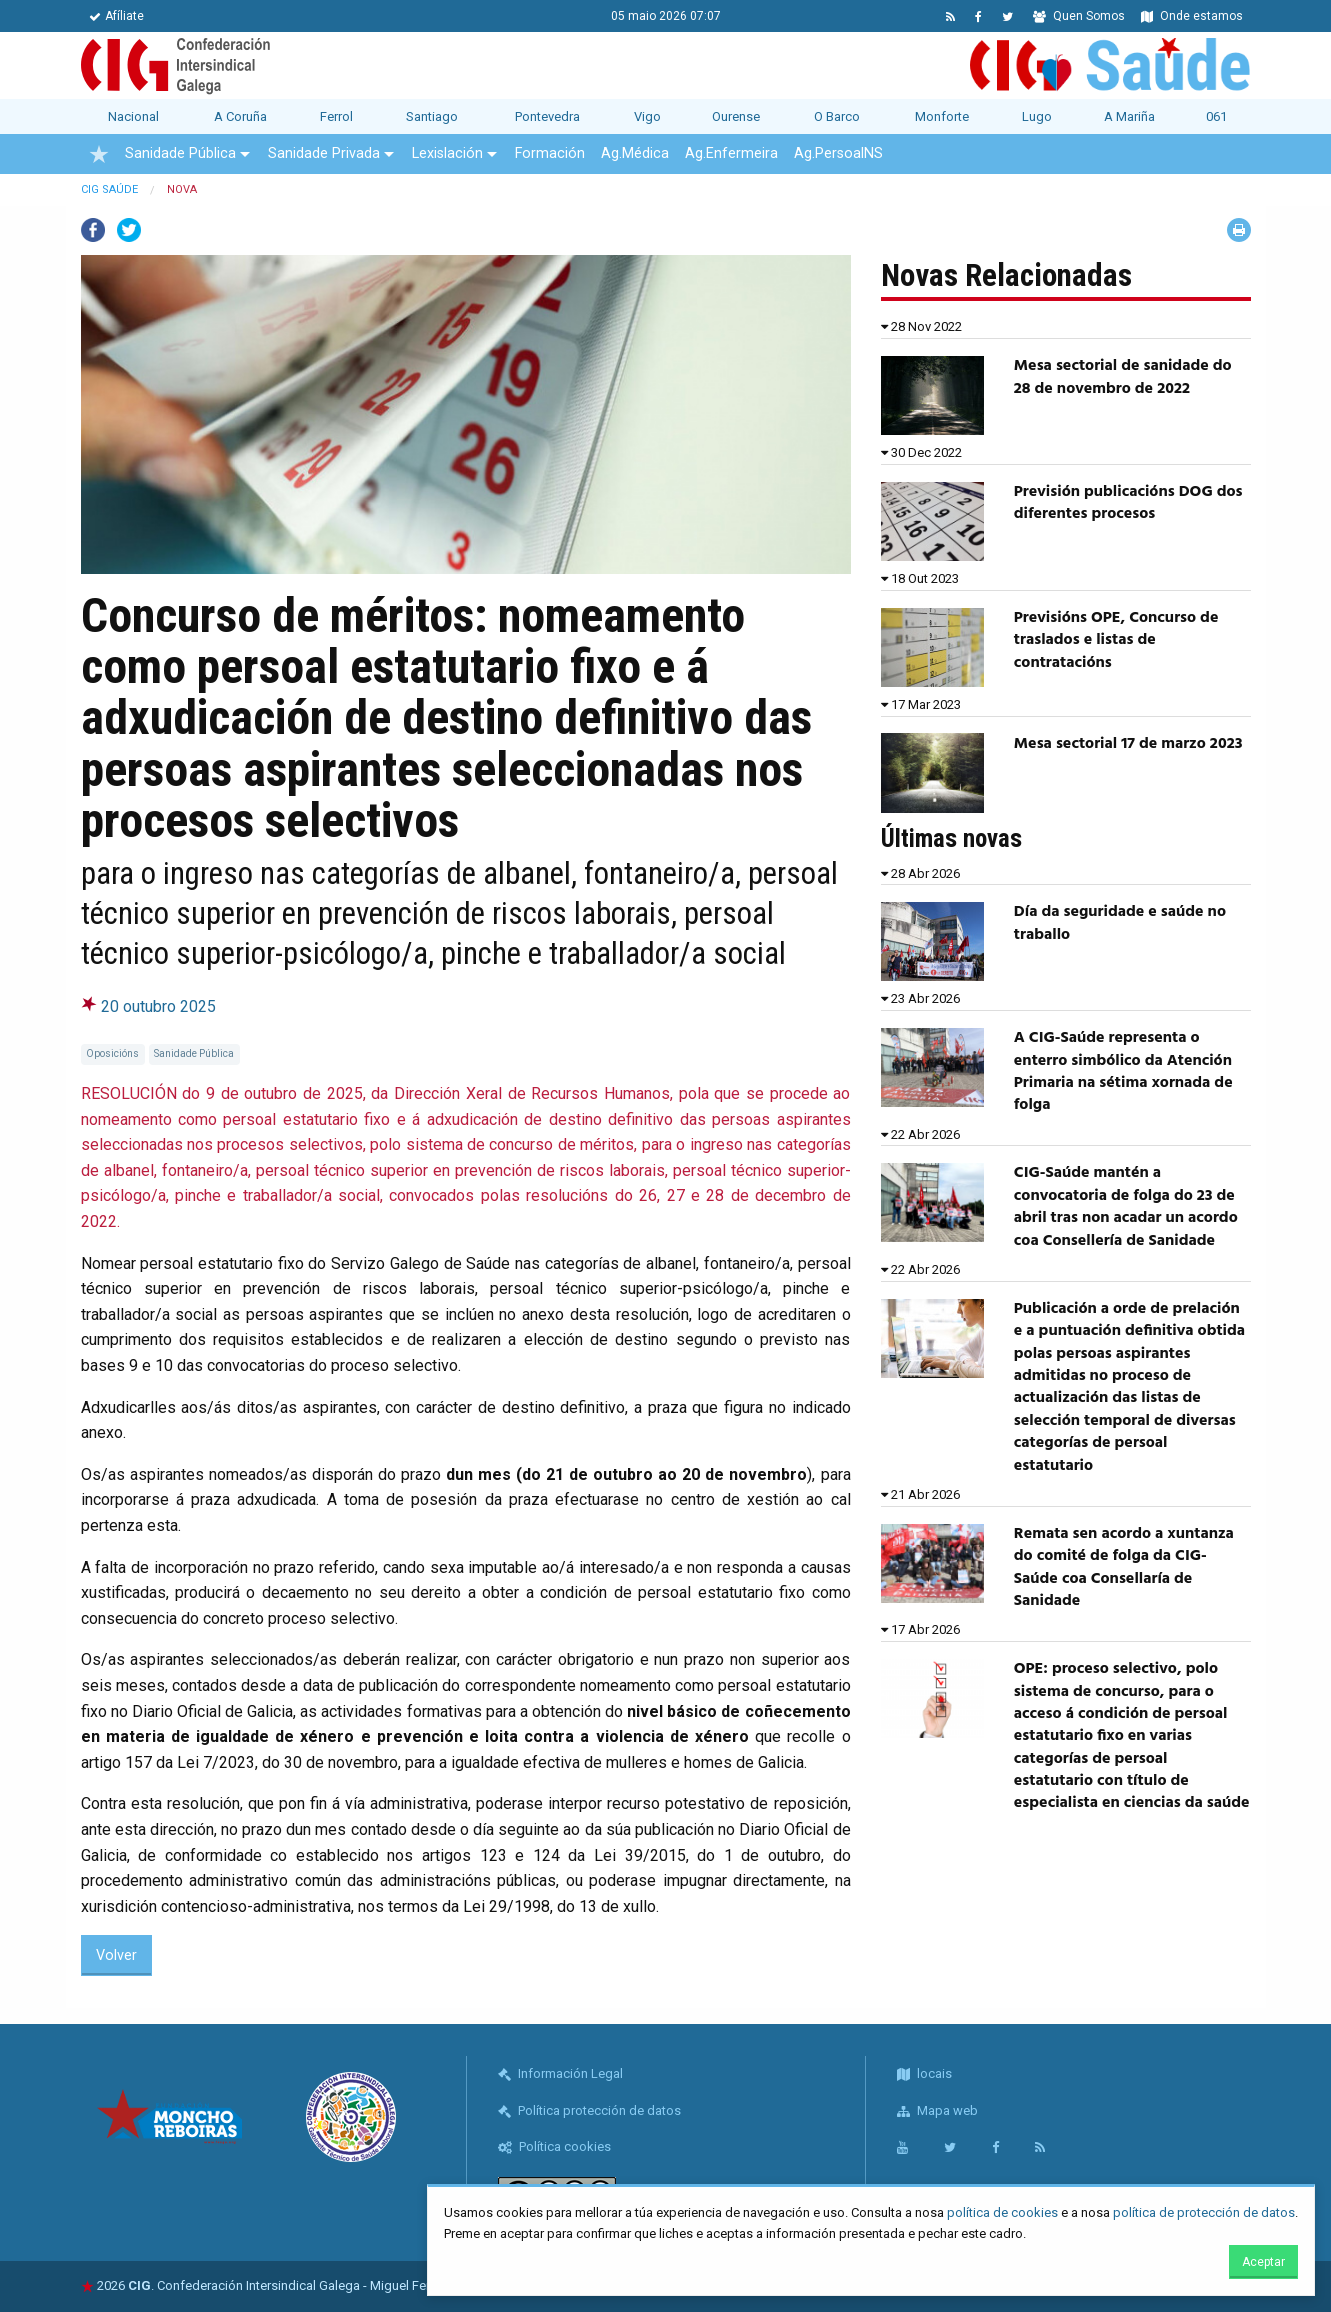  I want to click on A CIG-Saúde representa o enterro simbólico da Atención Primaria na sétima xornada de folga, so click(1123, 1071).